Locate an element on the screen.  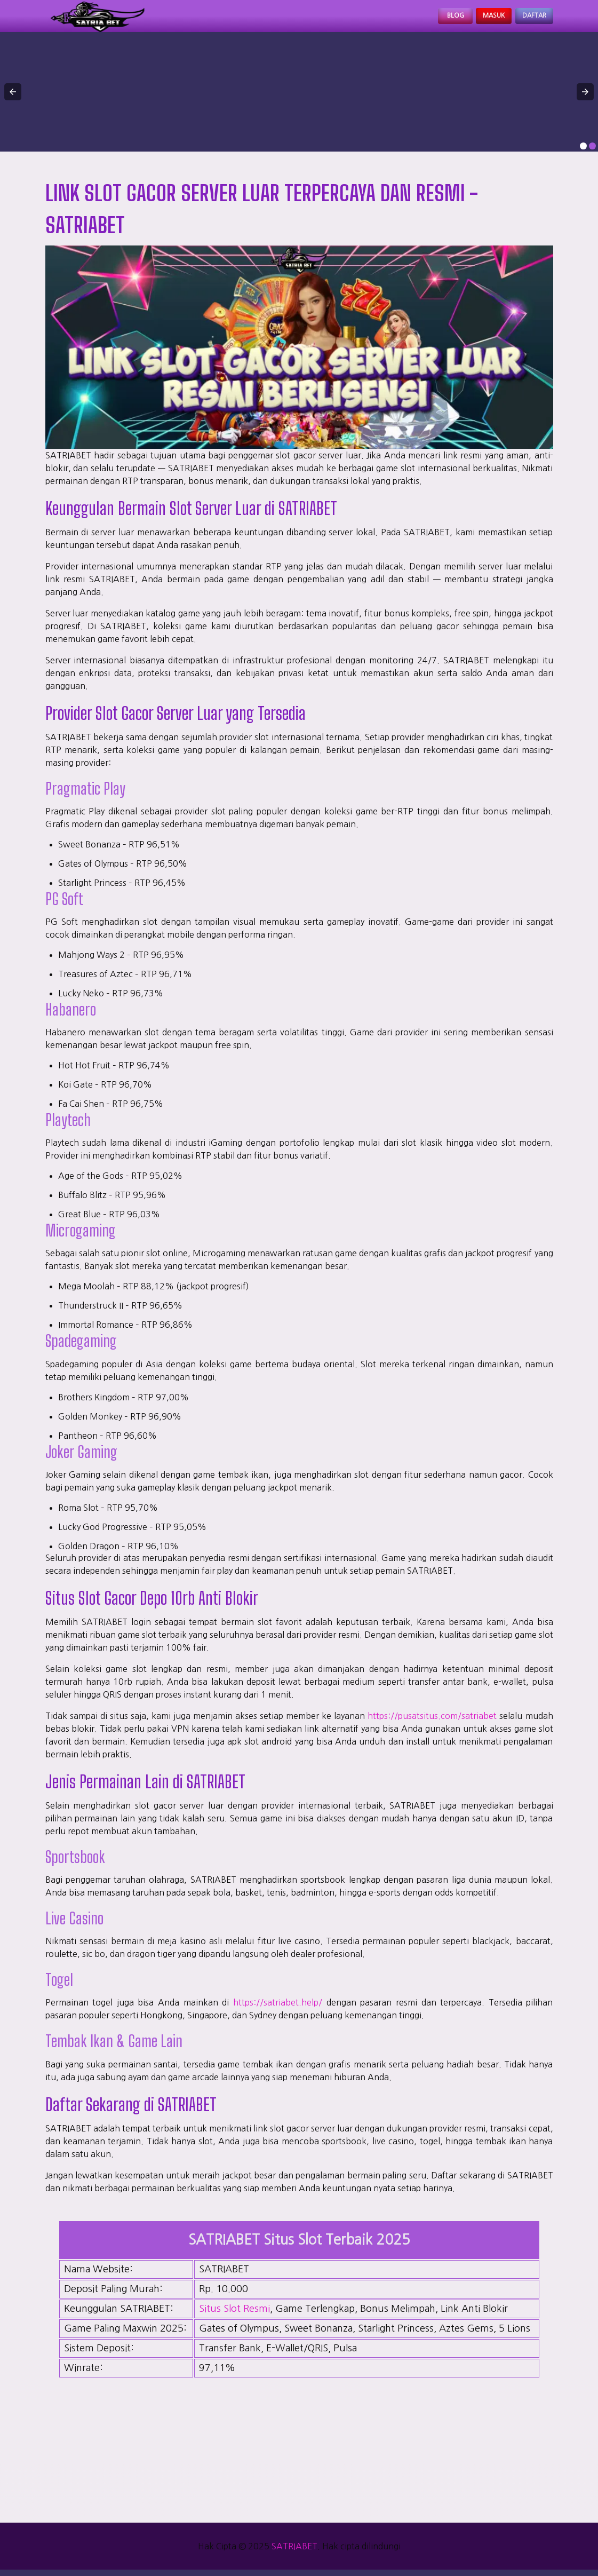
[button] is located at coordinates (12, 98).